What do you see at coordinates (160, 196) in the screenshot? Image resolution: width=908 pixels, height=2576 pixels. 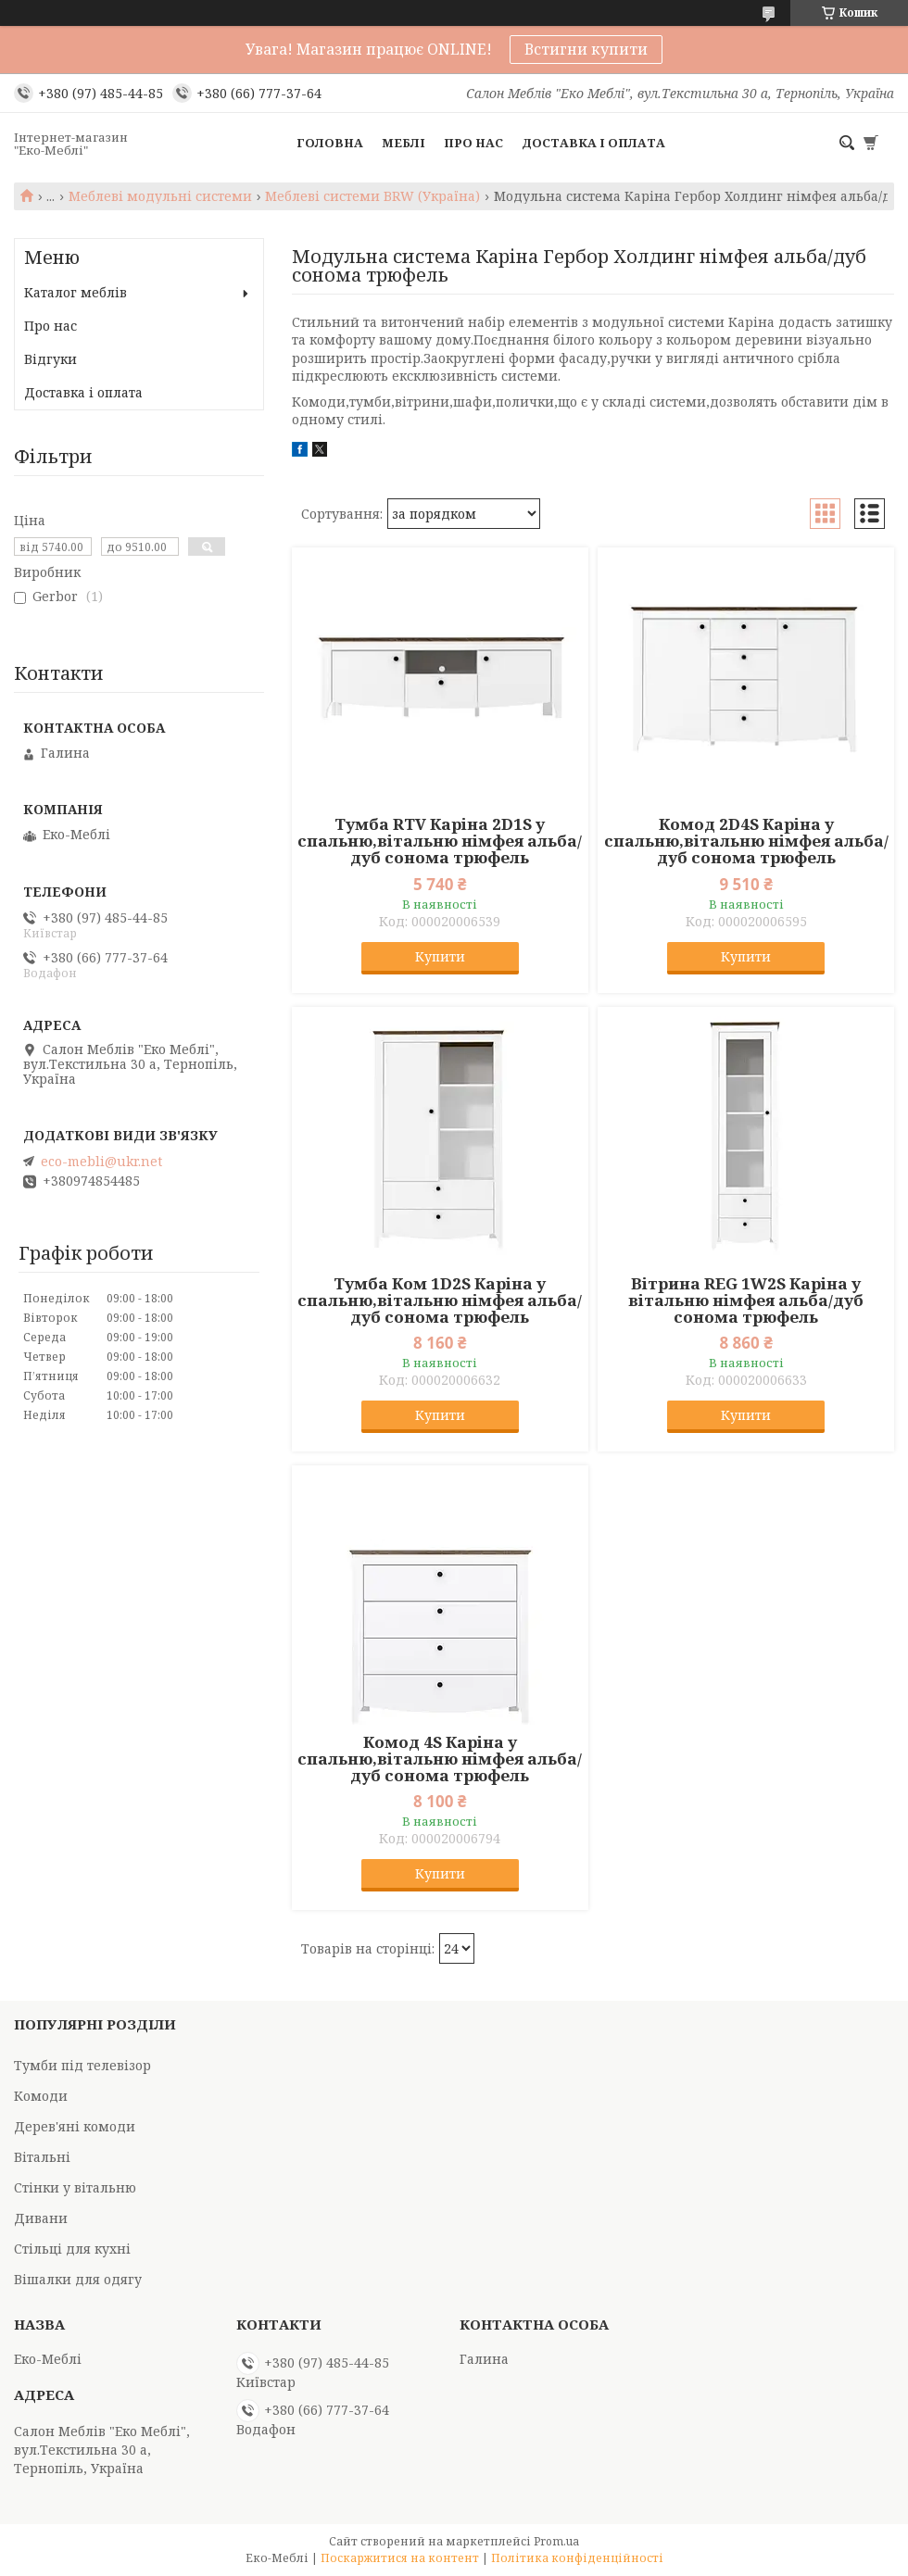 I see `Меблеві модульні системи` at bounding box center [160, 196].